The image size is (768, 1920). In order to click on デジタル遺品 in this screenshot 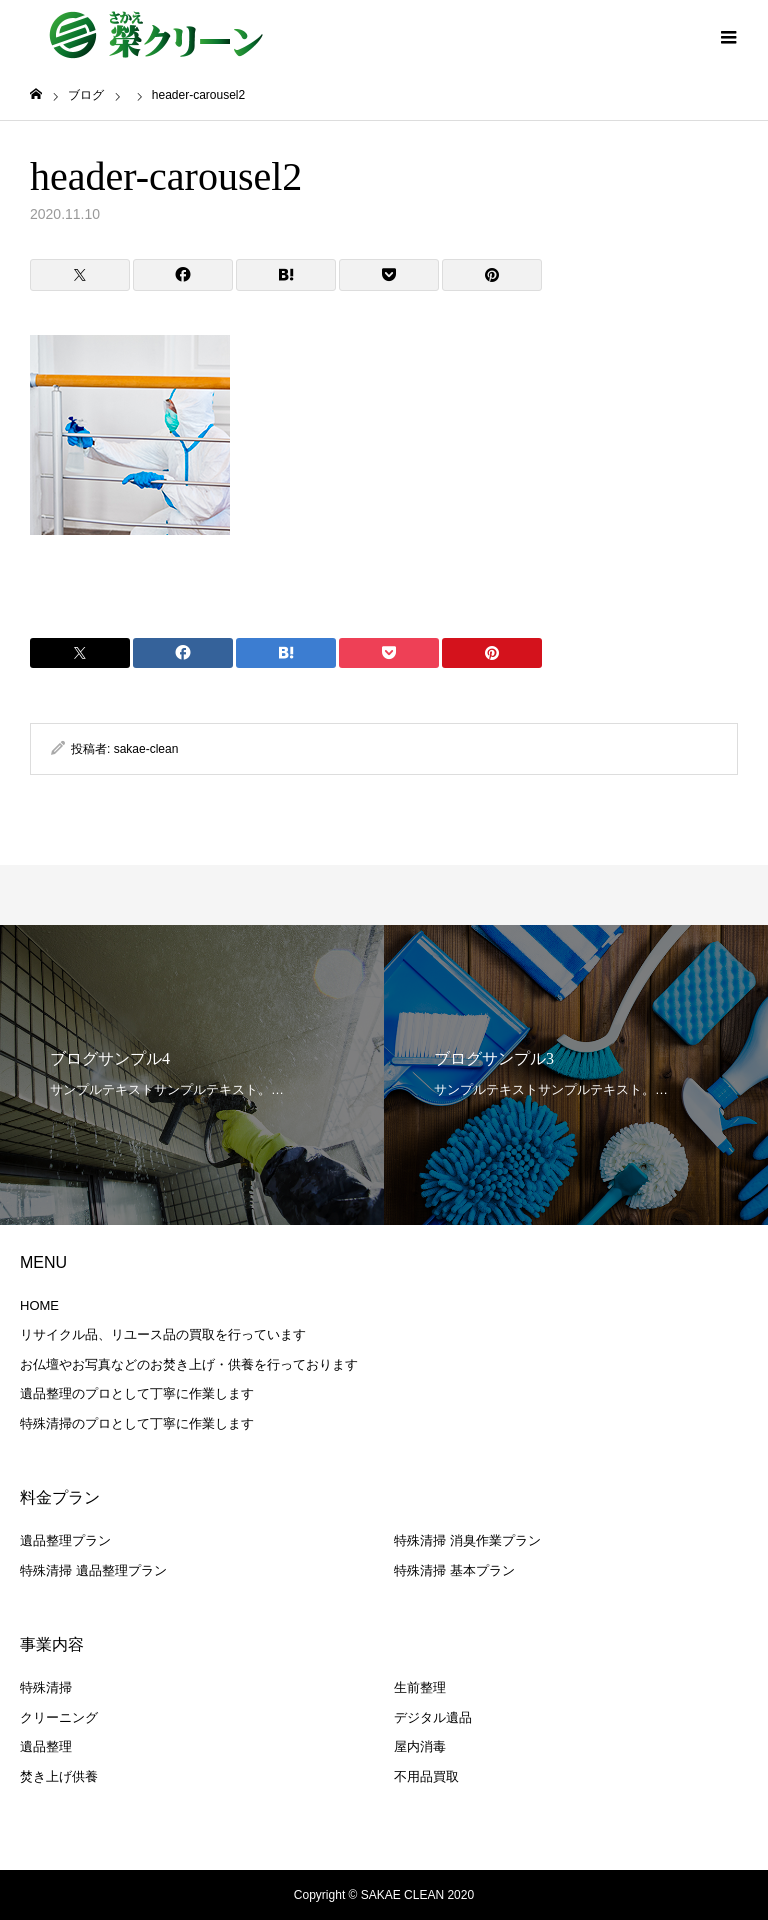, I will do `click(433, 1717)`.